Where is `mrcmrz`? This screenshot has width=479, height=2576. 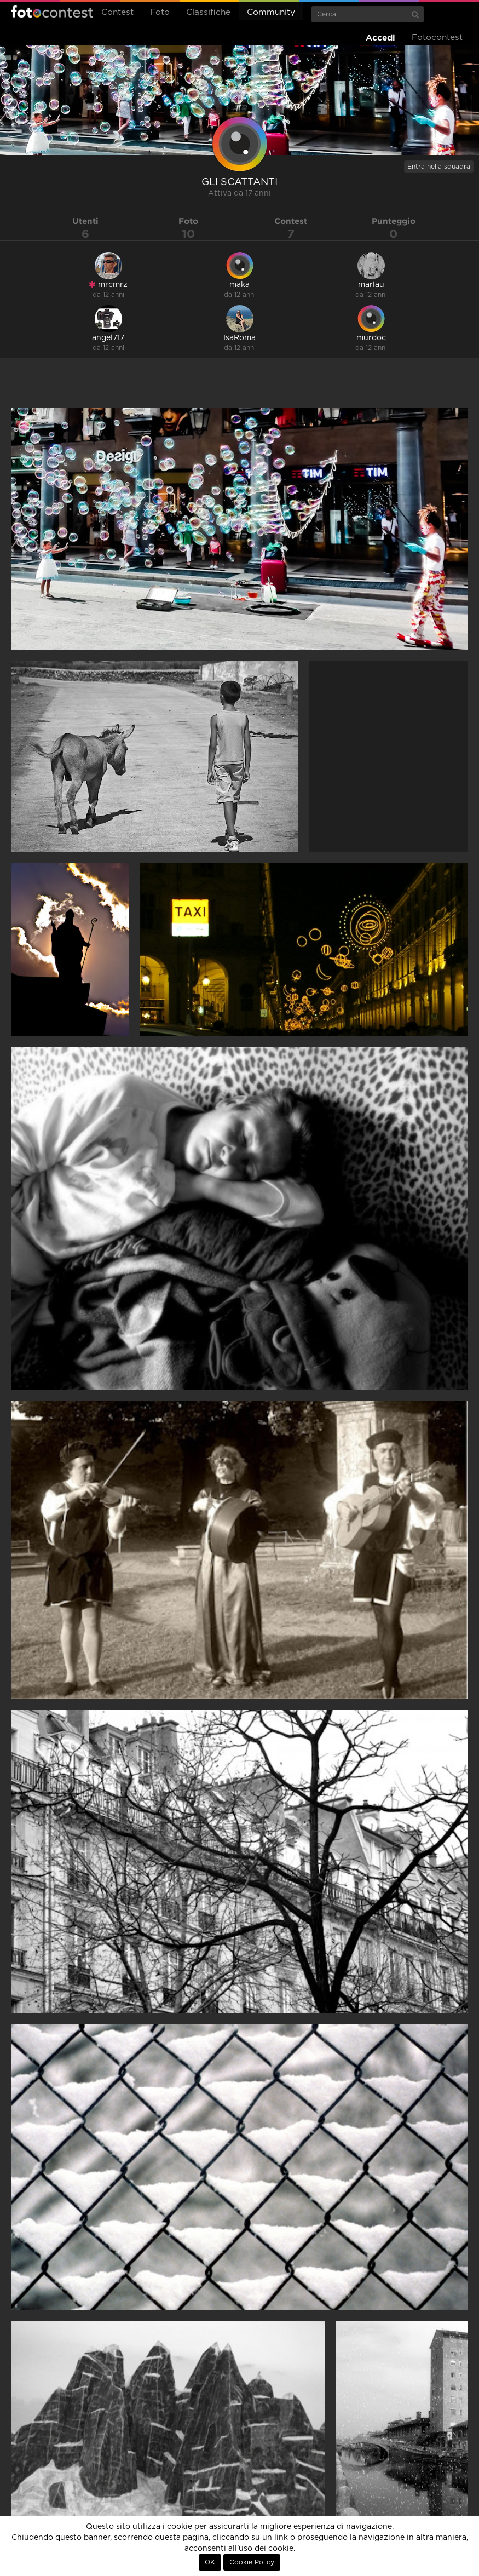
mrcmrz is located at coordinates (108, 284).